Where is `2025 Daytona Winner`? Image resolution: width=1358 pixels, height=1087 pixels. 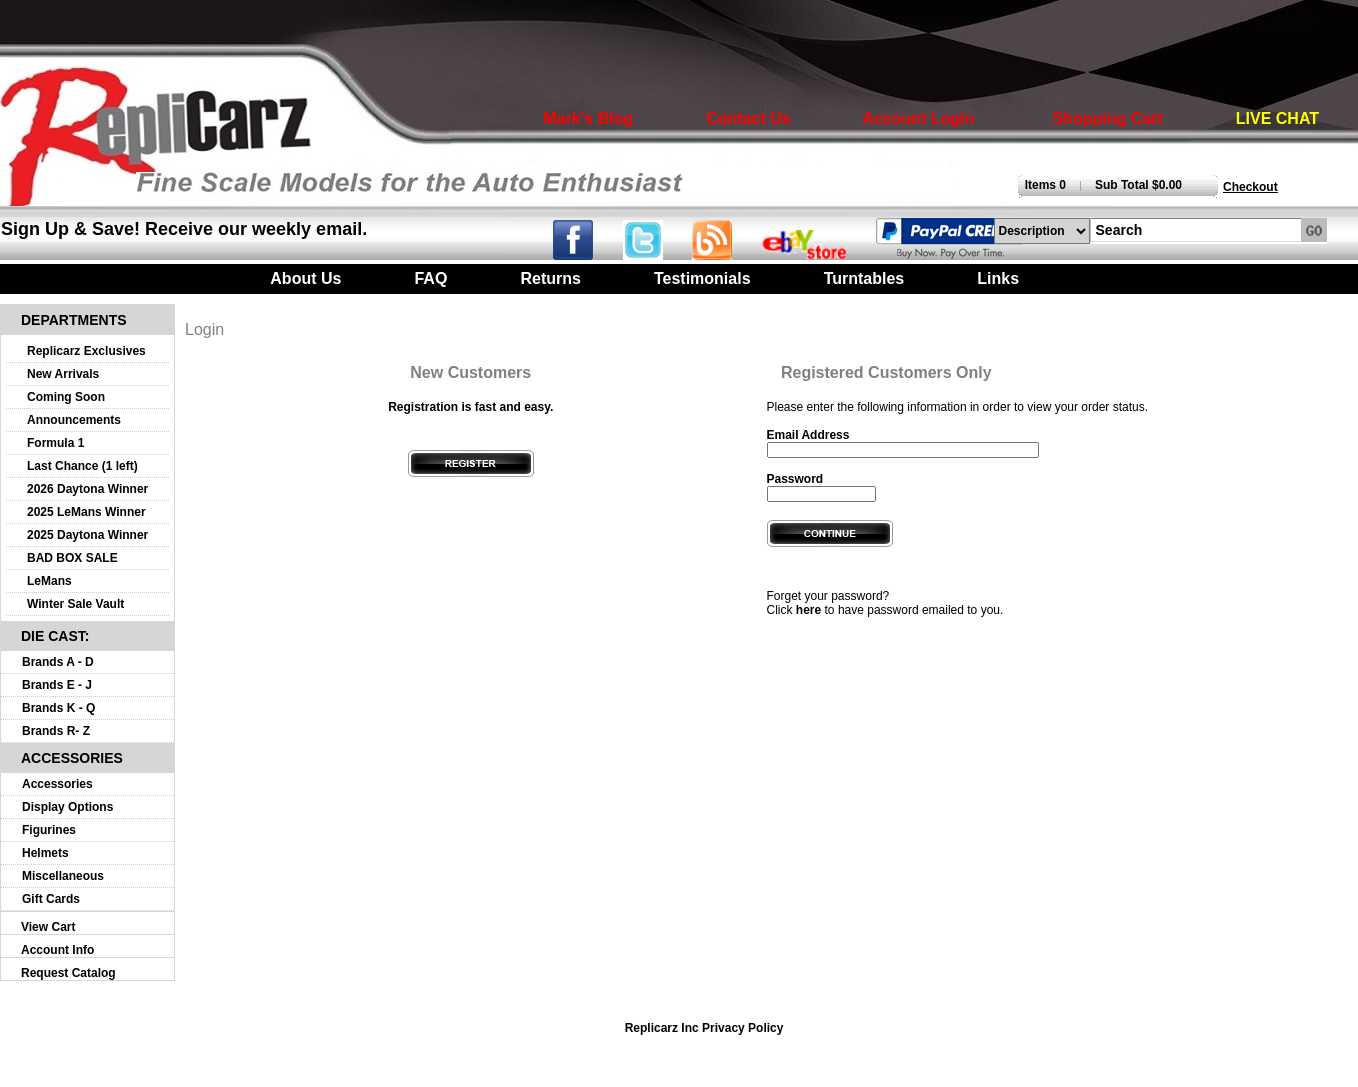 2025 Daytona Winner is located at coordinates (87, 535).